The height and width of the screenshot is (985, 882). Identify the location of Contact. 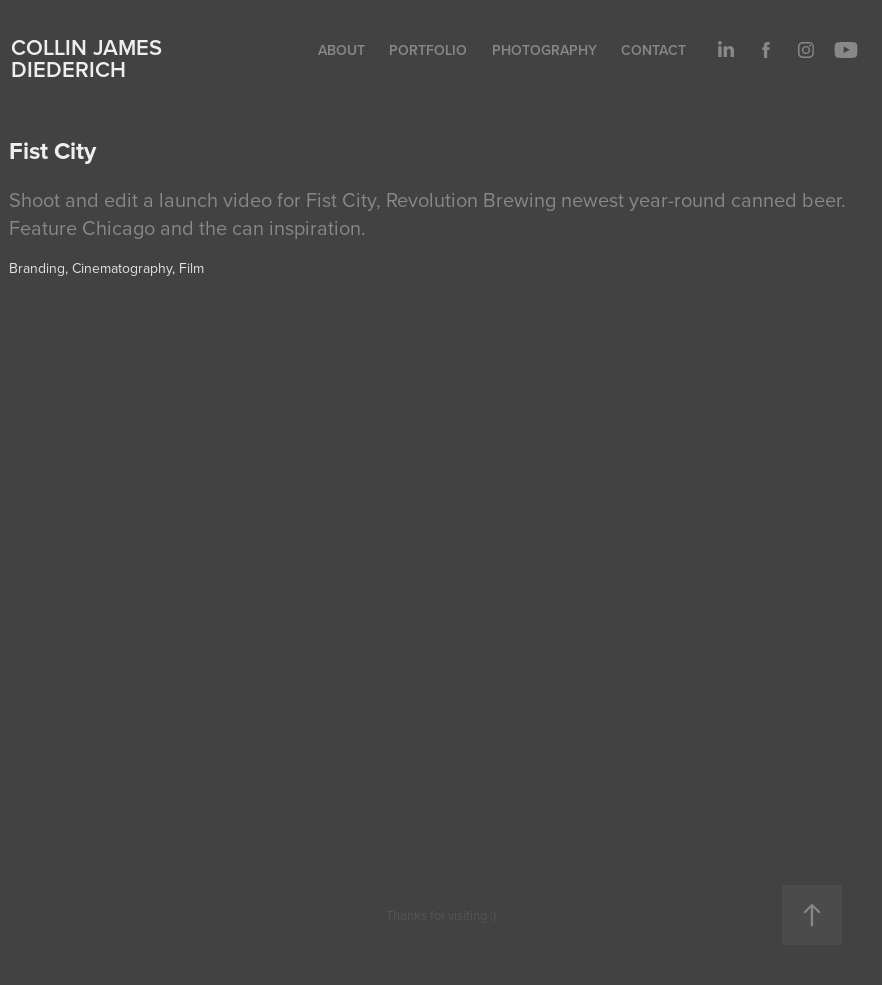
(653, 50).